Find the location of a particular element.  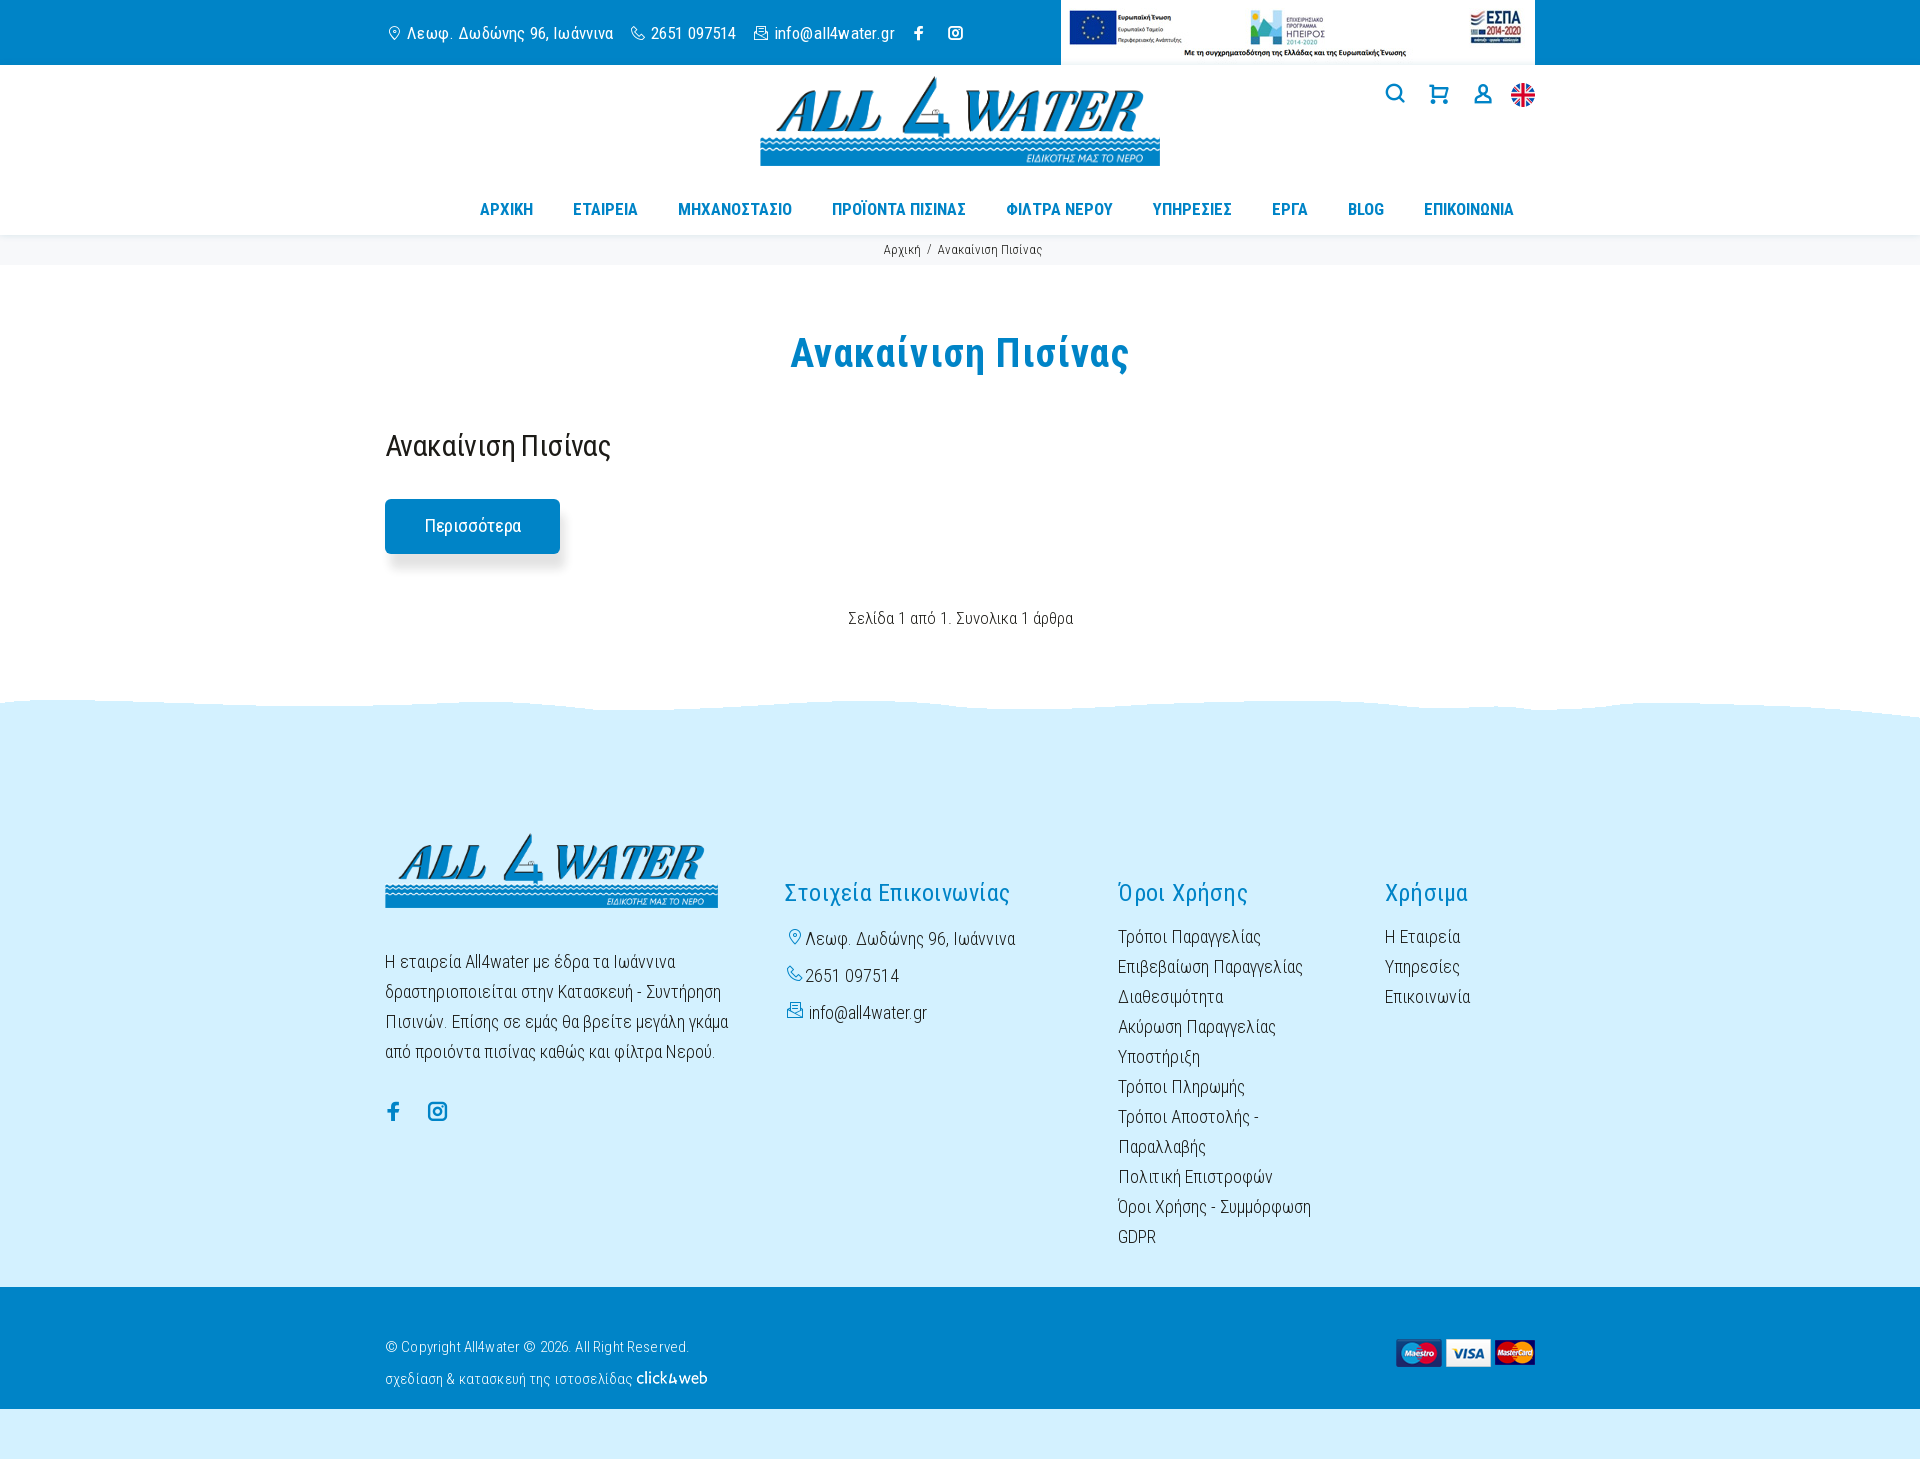

Περισσότερα is located at coordinates (472, 525).